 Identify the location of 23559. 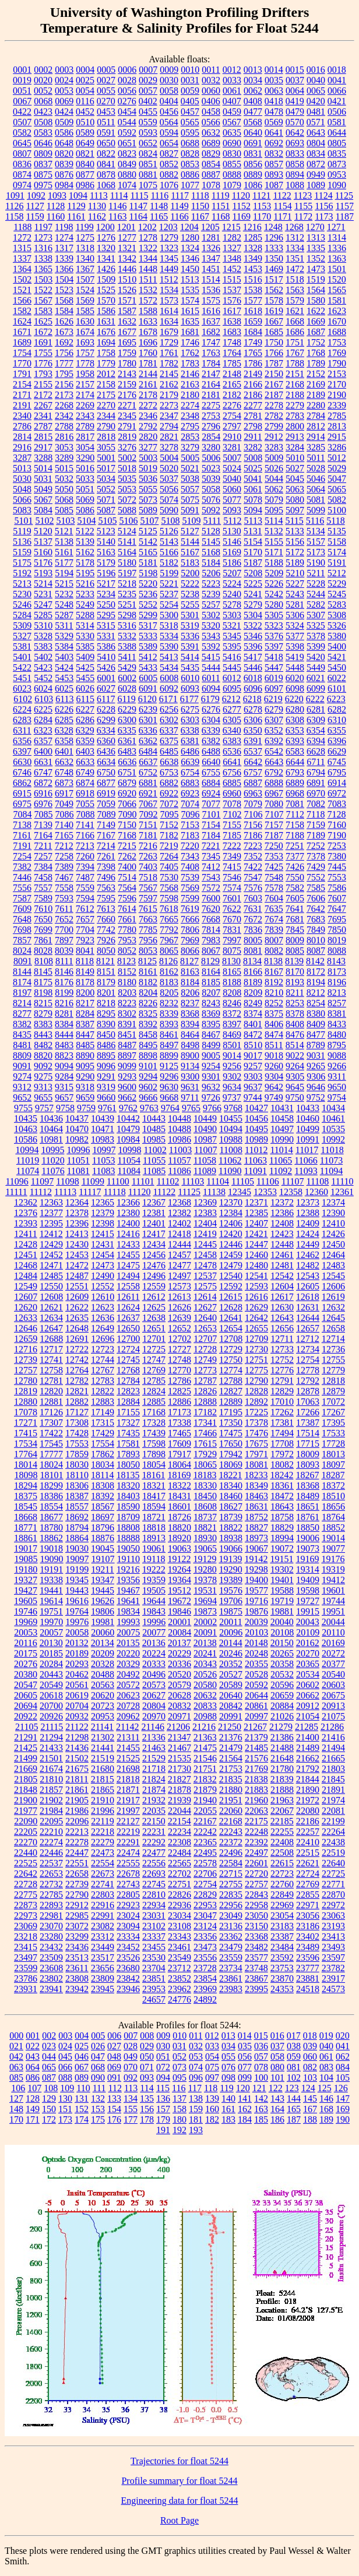
(230, 1957).